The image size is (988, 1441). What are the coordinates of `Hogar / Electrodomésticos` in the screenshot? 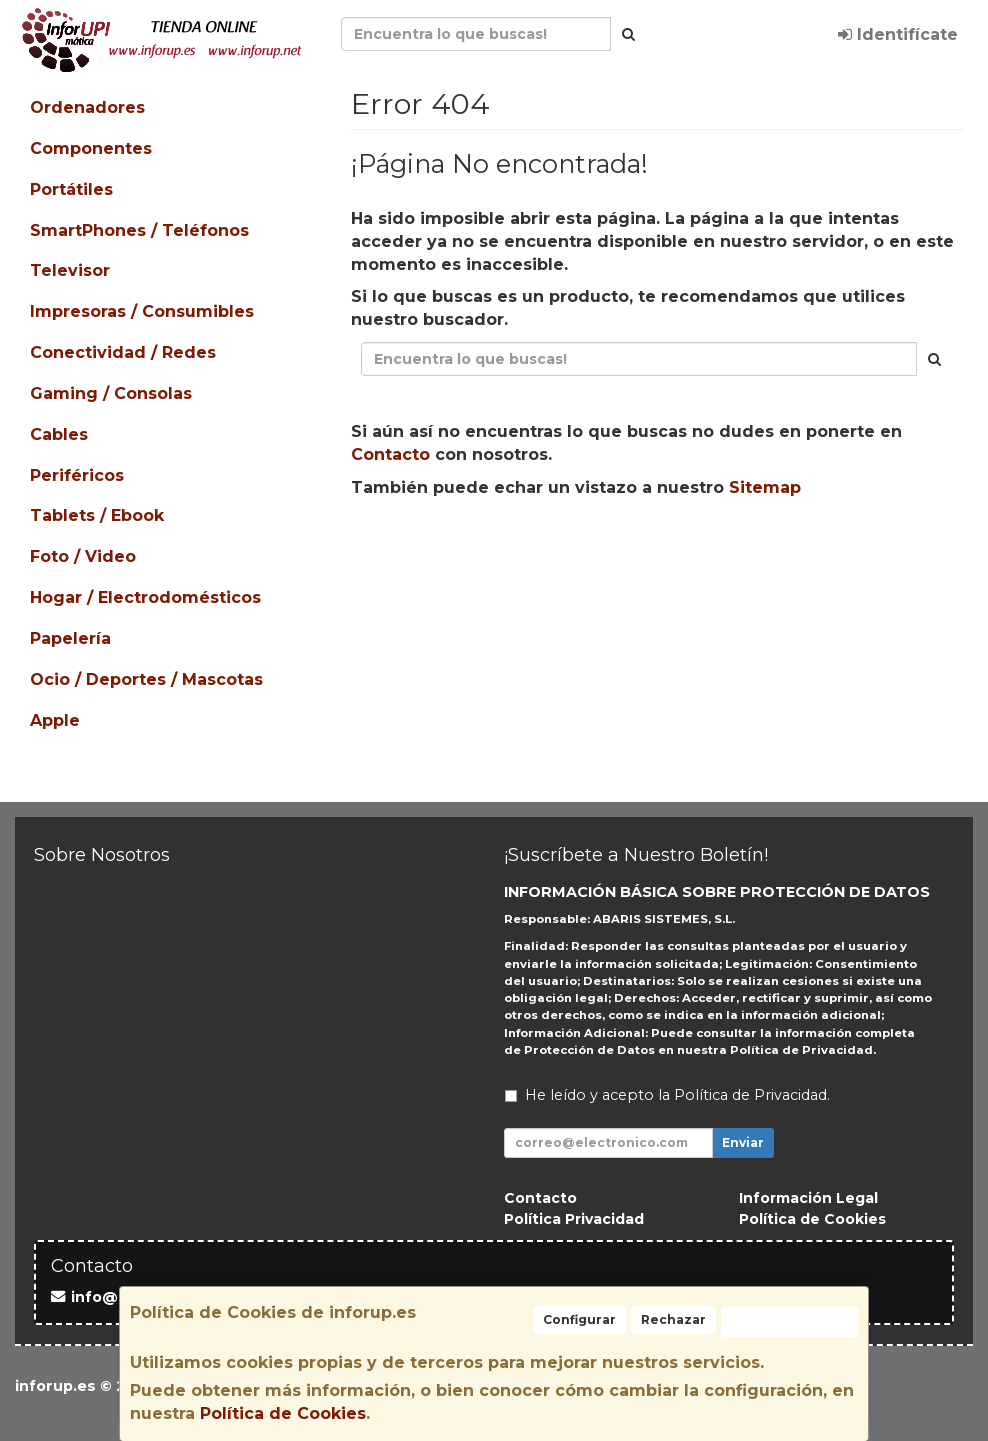 It's located at (145, 597).